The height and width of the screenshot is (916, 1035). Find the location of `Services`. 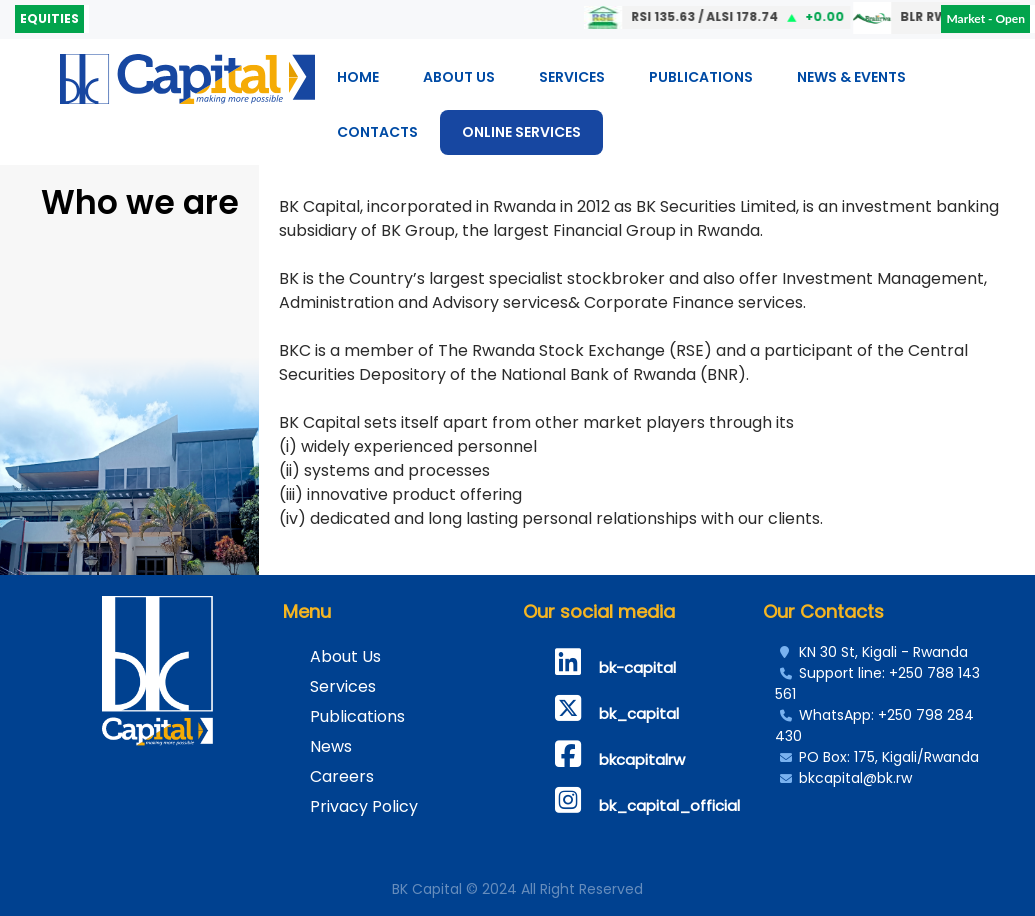

Services is located at coordinates (572, 77).